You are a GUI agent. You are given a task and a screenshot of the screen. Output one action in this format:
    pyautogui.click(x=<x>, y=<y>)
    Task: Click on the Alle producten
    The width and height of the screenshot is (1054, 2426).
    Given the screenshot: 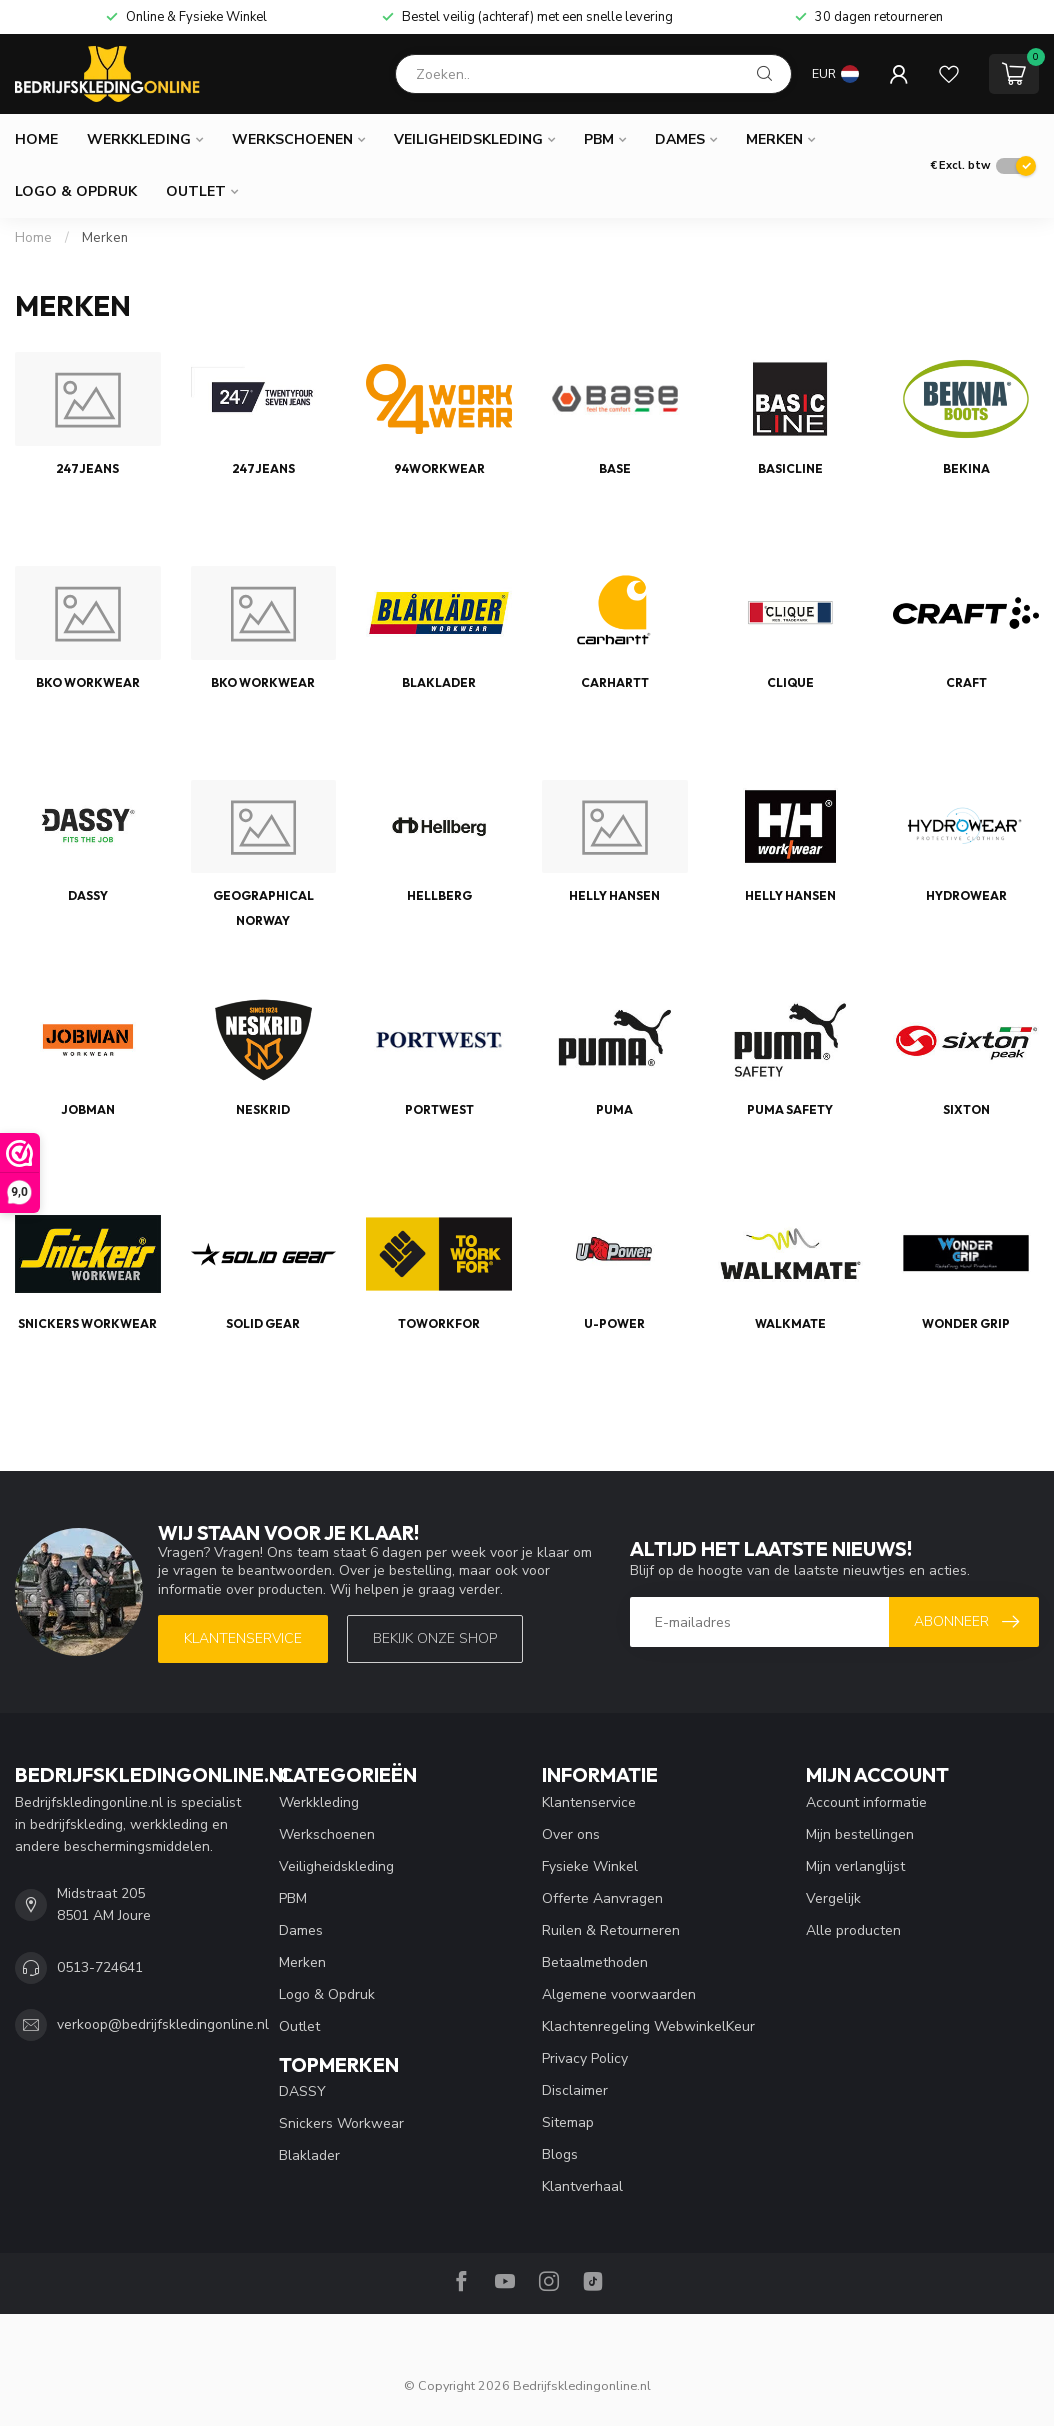 What is the action you would take?
    pyautogui.click(x=853, y=1930)
    